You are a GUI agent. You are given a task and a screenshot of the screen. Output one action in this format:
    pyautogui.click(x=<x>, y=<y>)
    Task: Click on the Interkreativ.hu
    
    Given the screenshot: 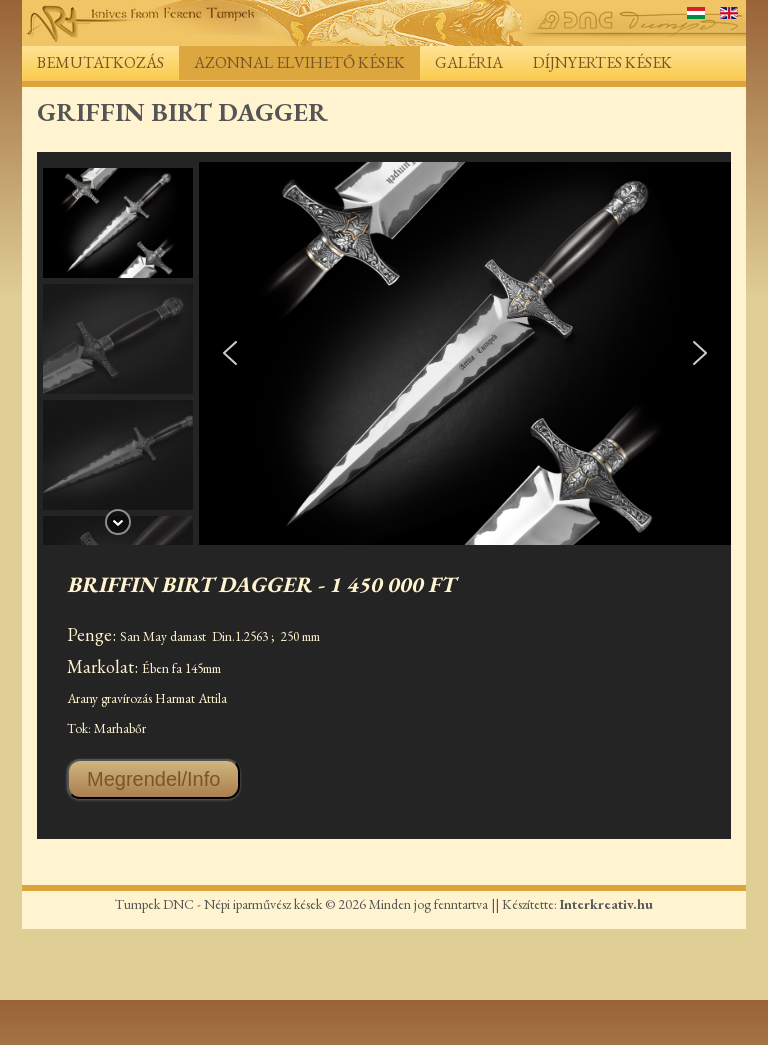 What is the action you would take?
    pyautogui.click(x=606, y=904)
    